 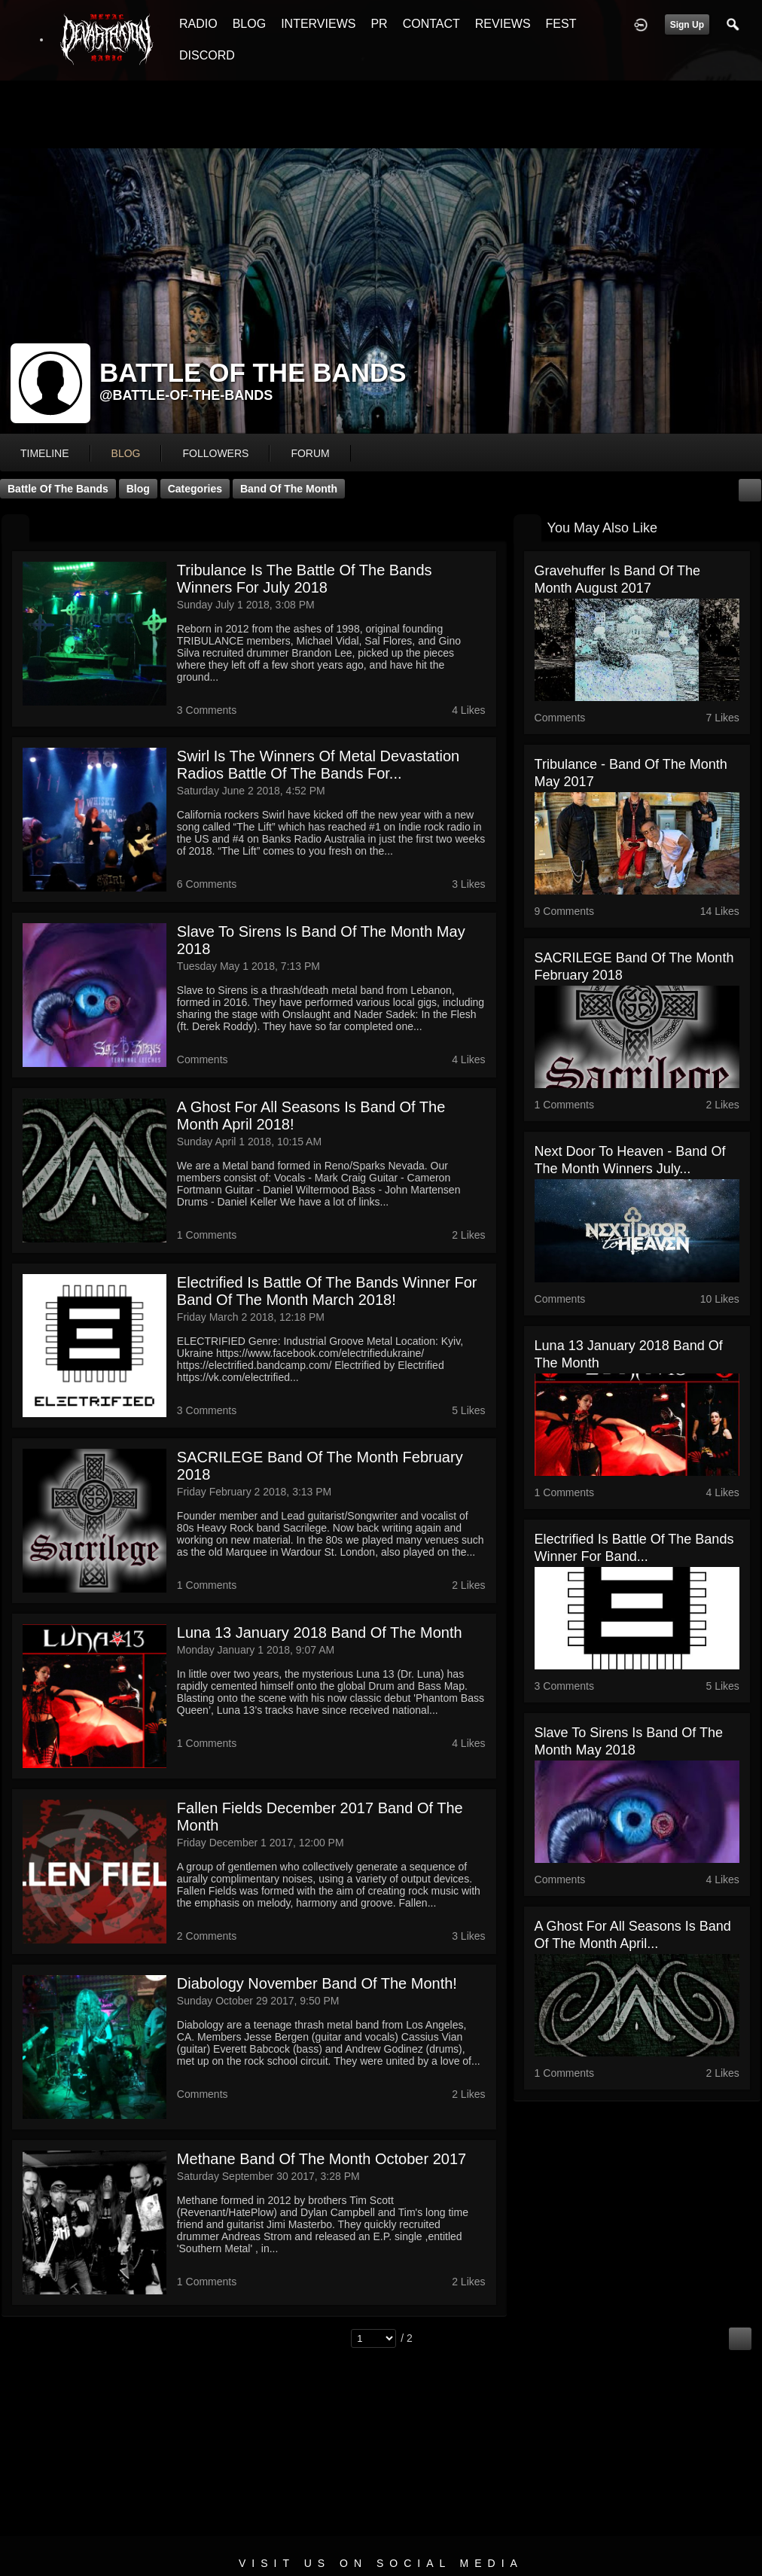 What do you see at coordinates (378, 23) in the screenshot?
I see `PR` at bounding box center [378, 23].